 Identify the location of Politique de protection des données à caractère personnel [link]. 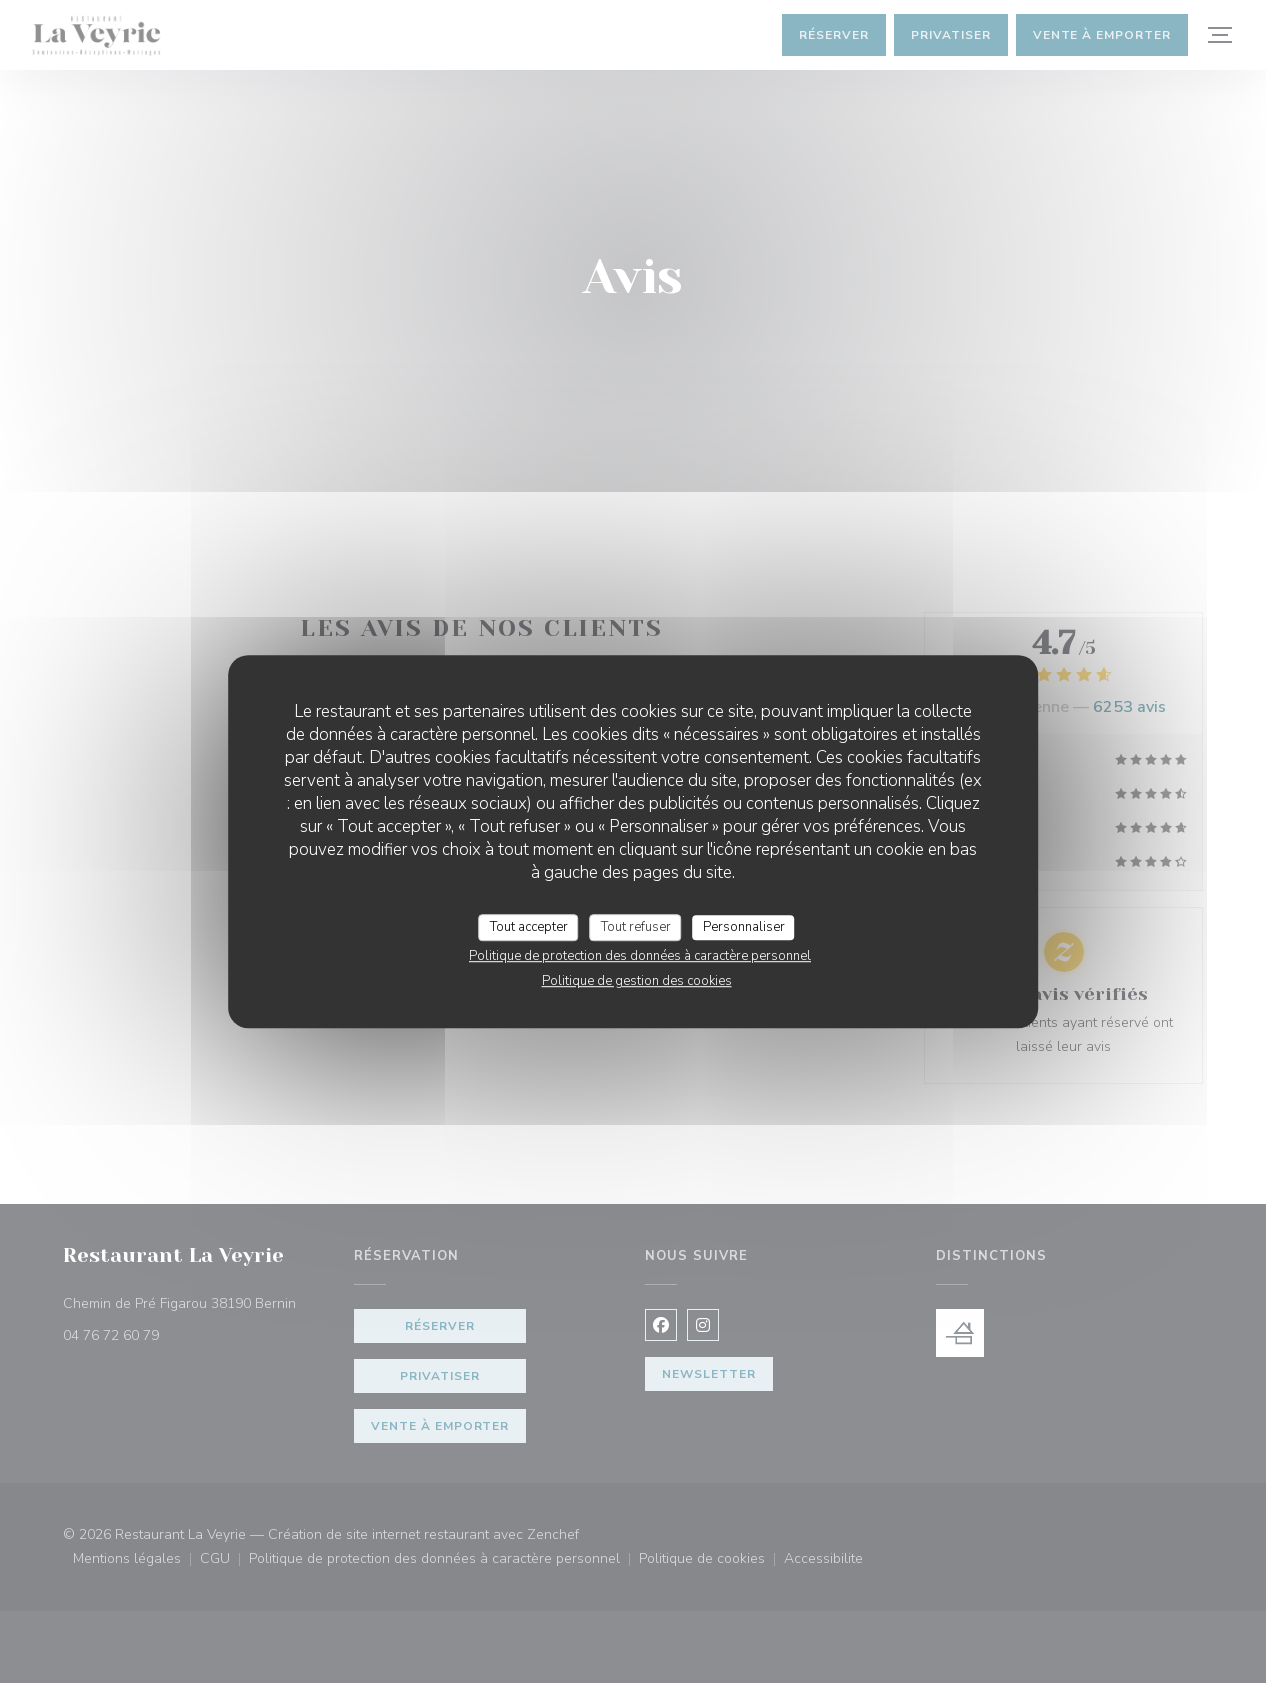
(640, 956).